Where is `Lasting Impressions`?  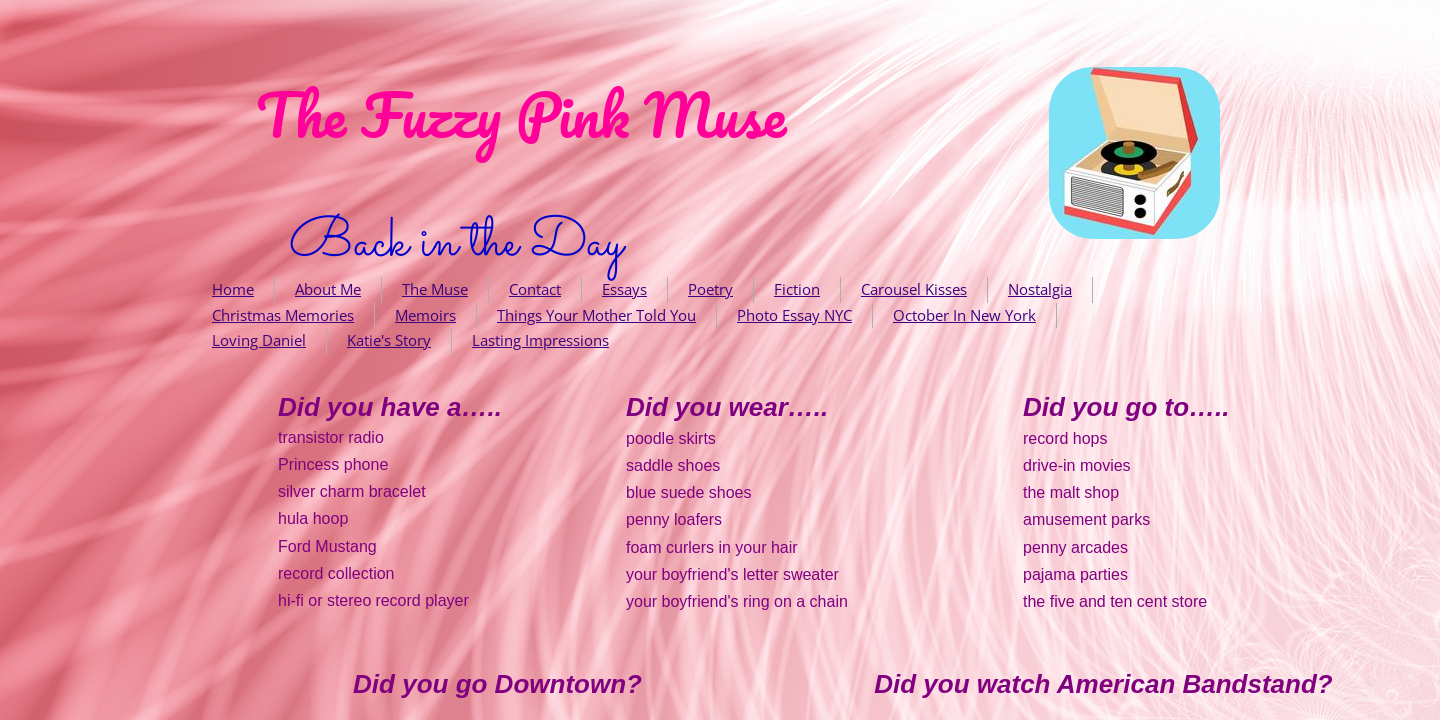 Lasting Impressions is located at coordinates (540, 340).